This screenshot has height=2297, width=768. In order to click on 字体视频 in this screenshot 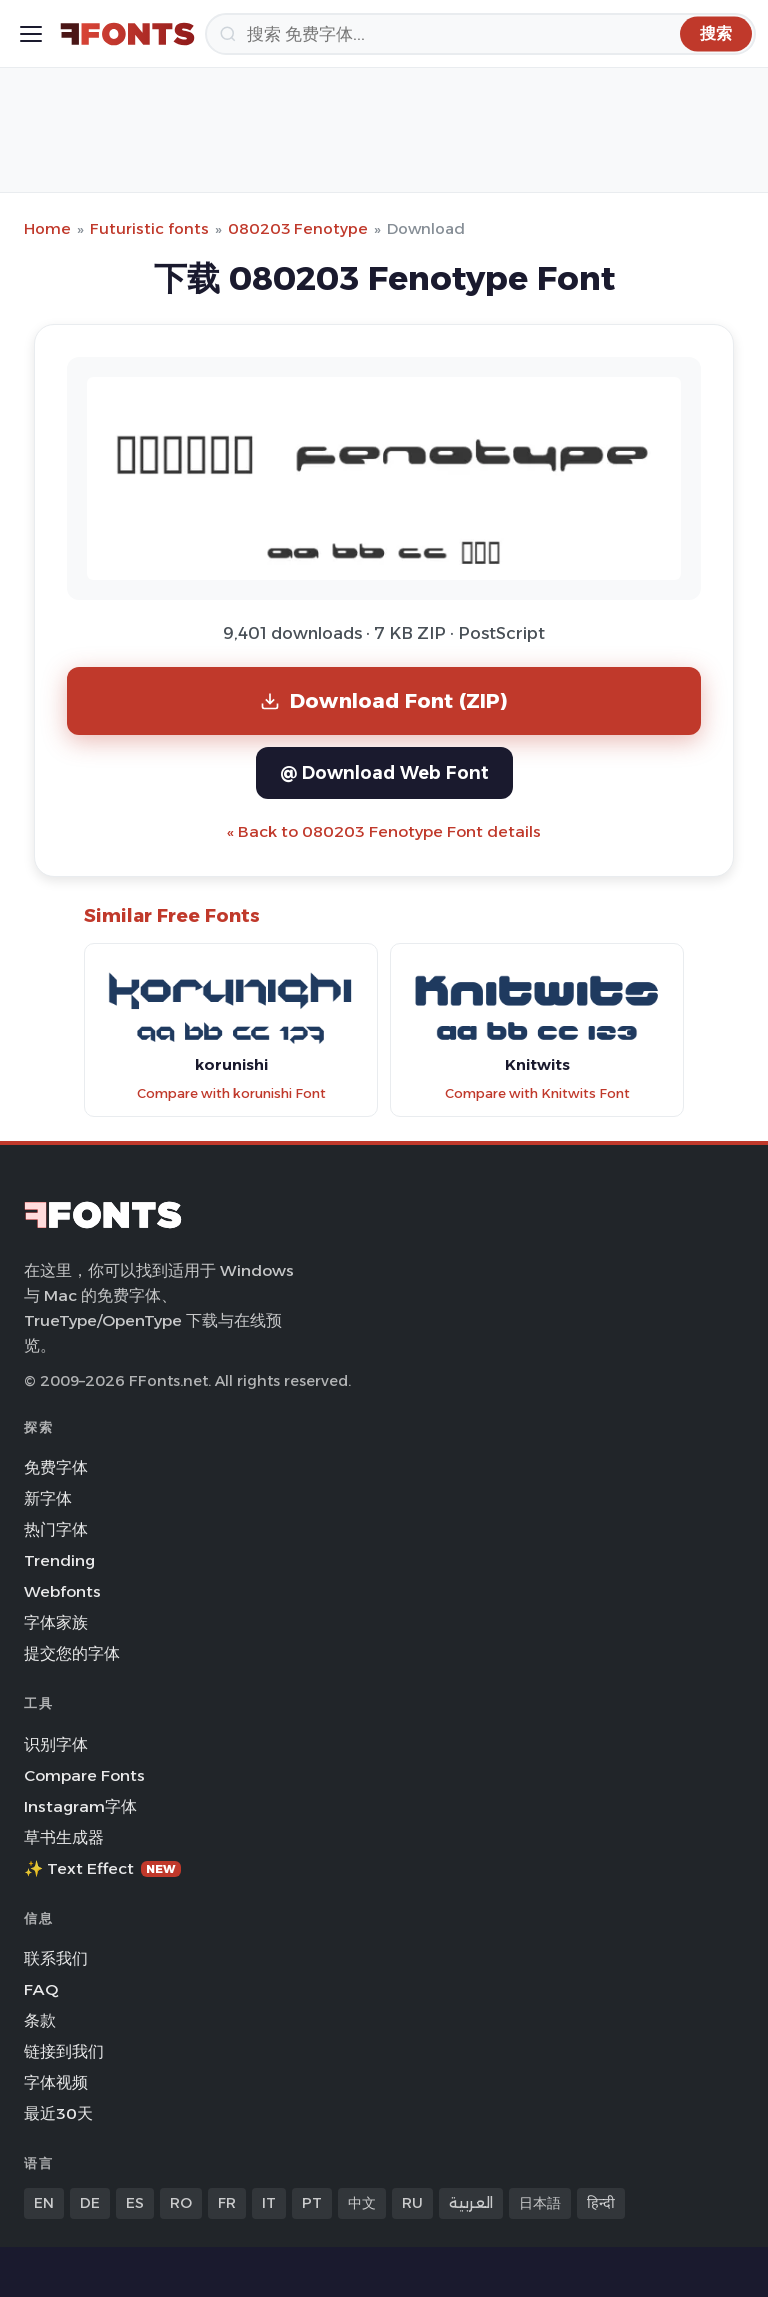, I will do `click(56, 2082)`.